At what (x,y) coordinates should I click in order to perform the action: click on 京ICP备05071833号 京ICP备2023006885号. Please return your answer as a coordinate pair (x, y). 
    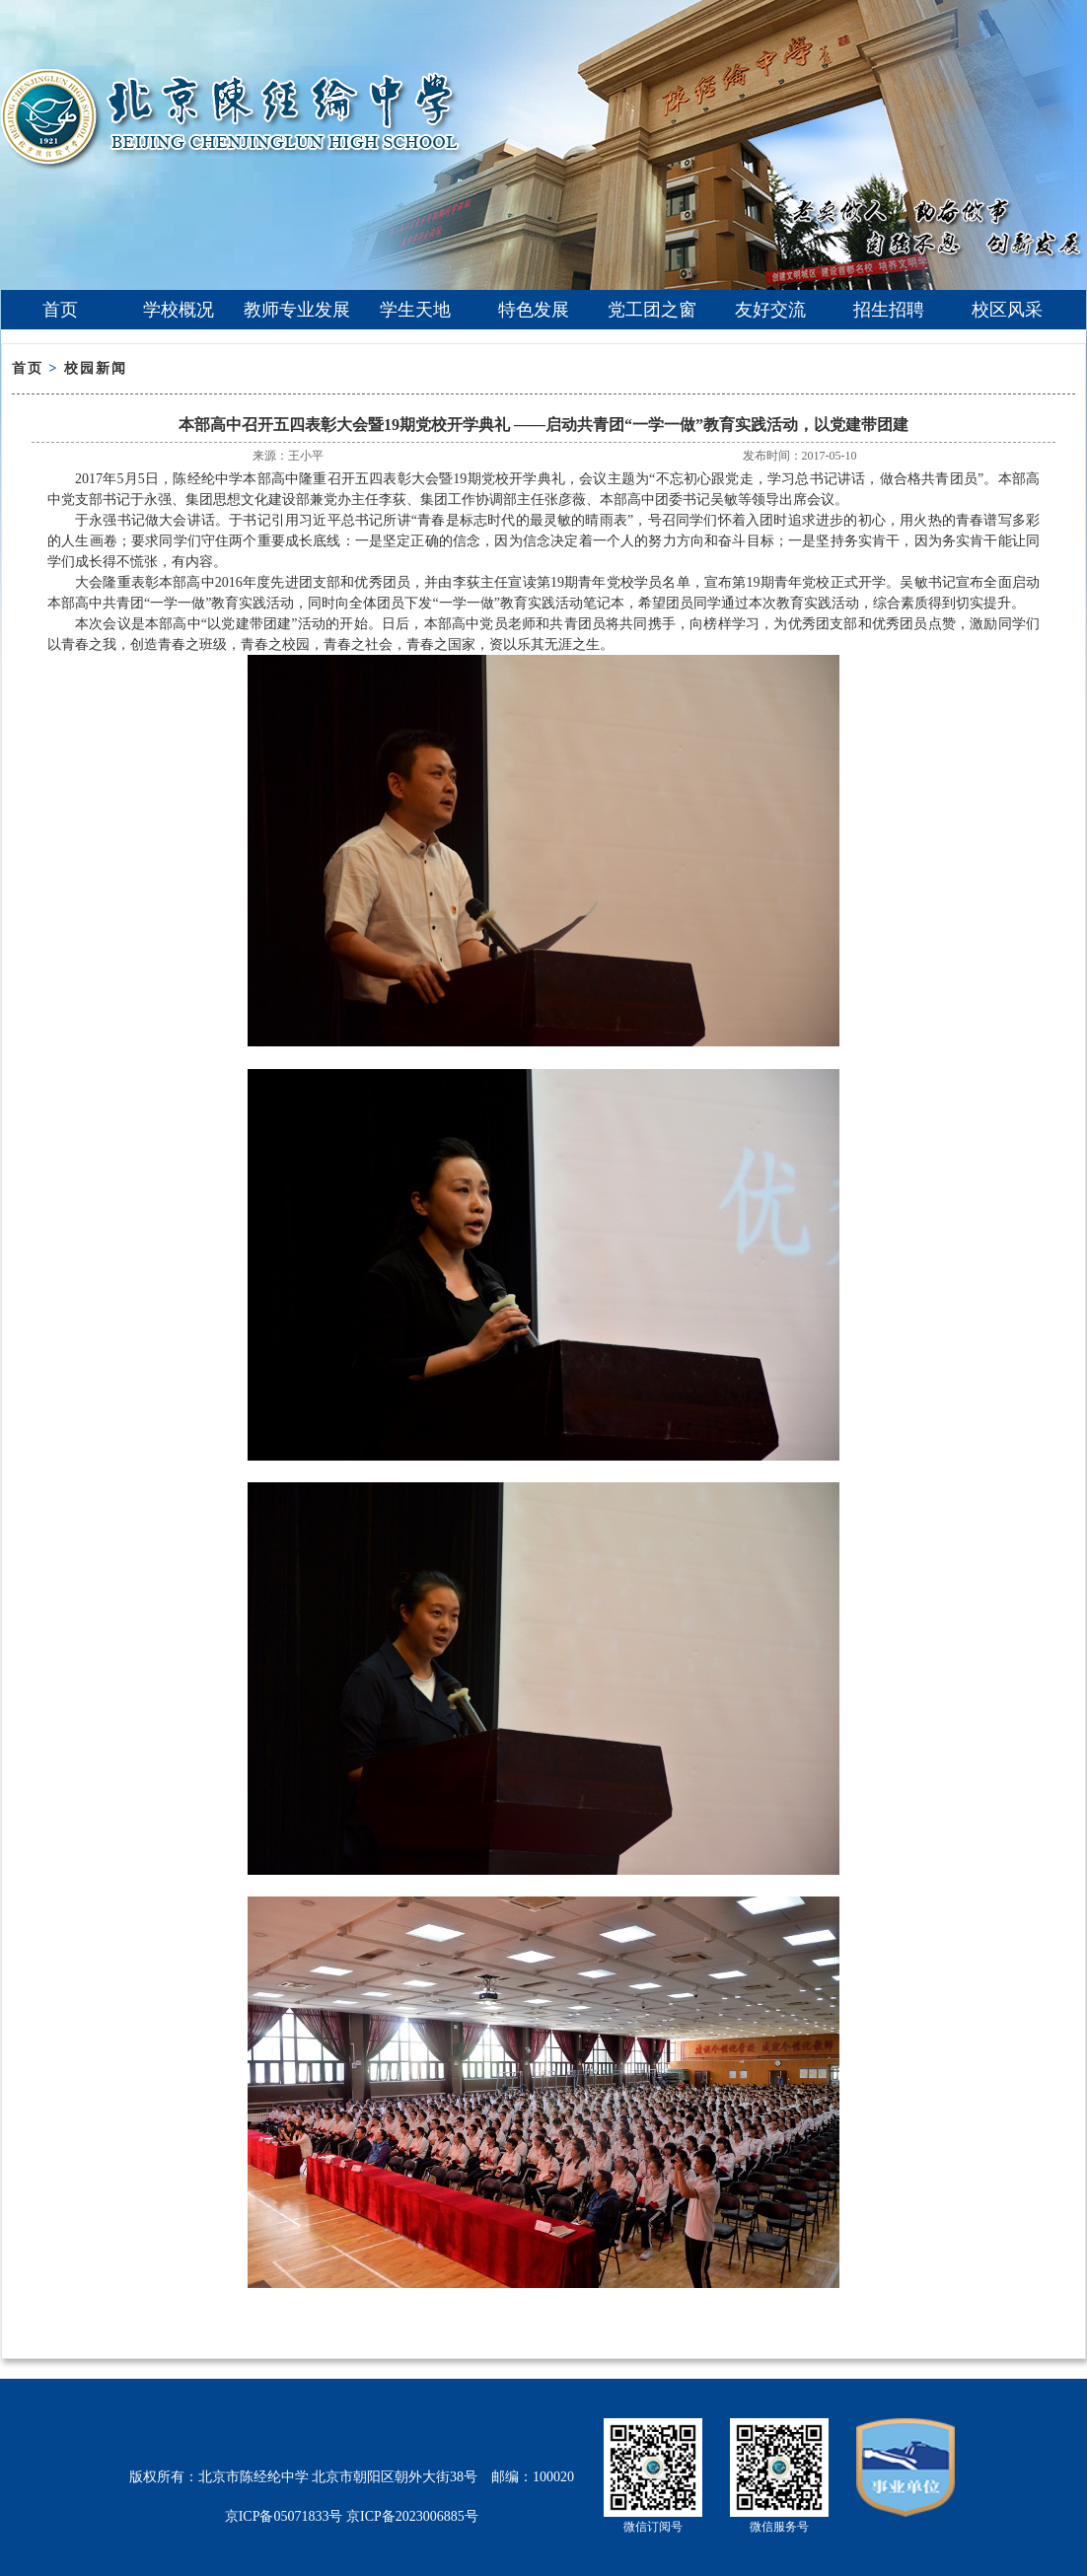
    Looking at the image, I should click on (351, 2516).